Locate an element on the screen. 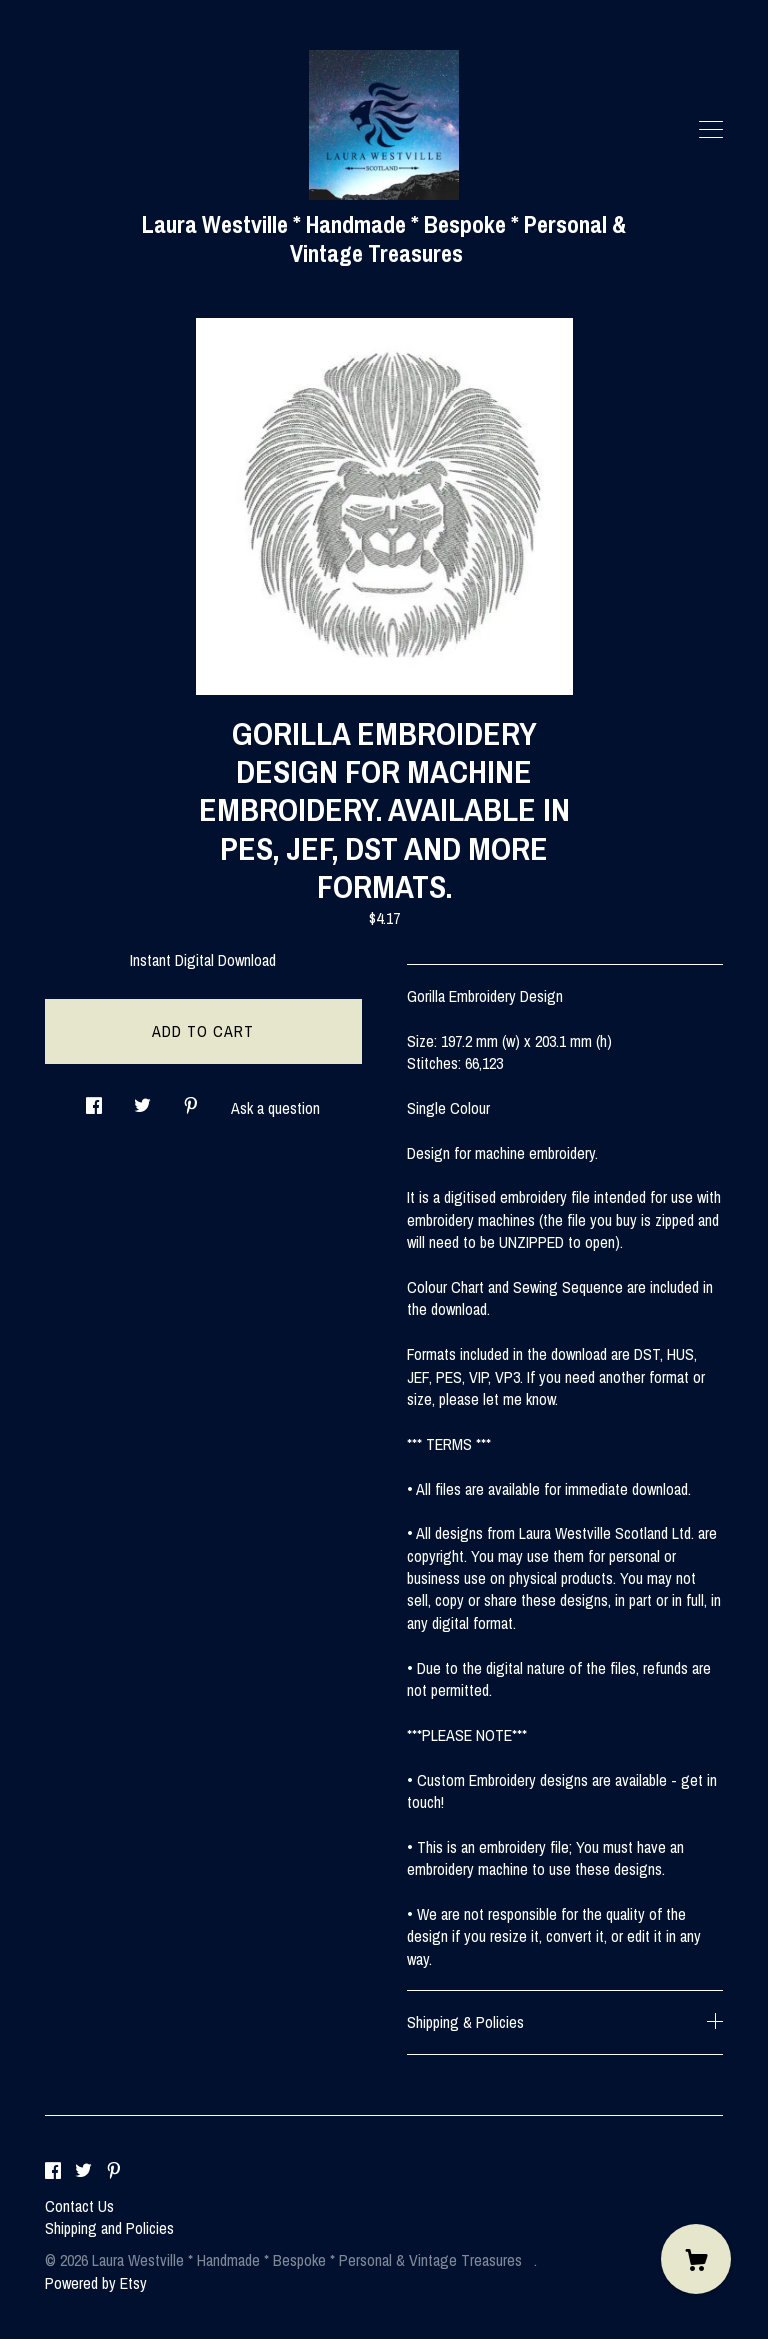 The image size is (768, 2339). [facebook] is located at coordinates (53, 2172).